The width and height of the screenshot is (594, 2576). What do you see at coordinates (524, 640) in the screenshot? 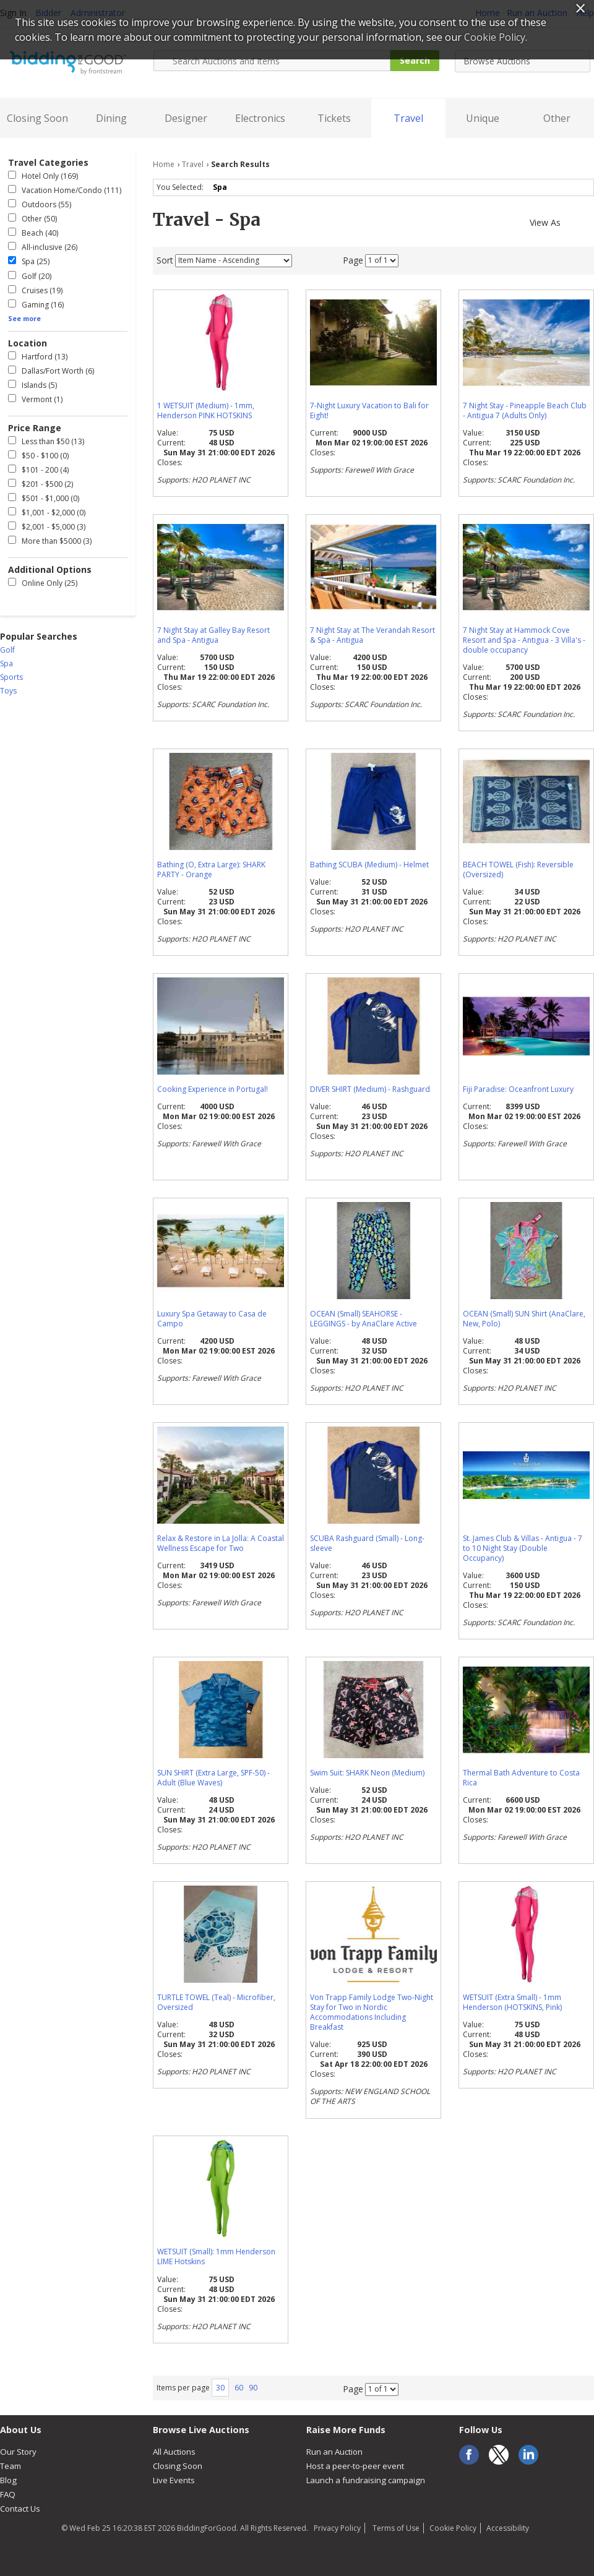
I see `7 Night Stay at Hammock Cove Resort and Spa - Antigua - 3 Villa's - double occupancy` at bounding box center [524, 640].